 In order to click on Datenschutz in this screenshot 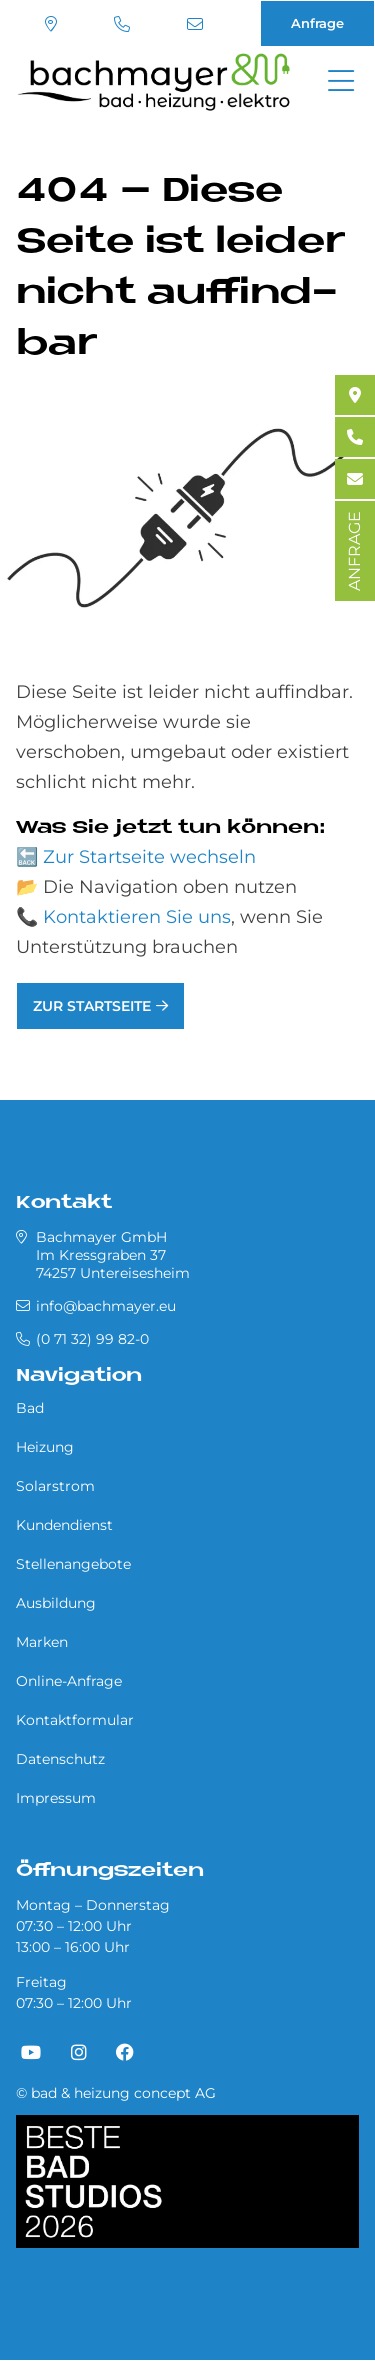, I will do `click(60, 1759)`.